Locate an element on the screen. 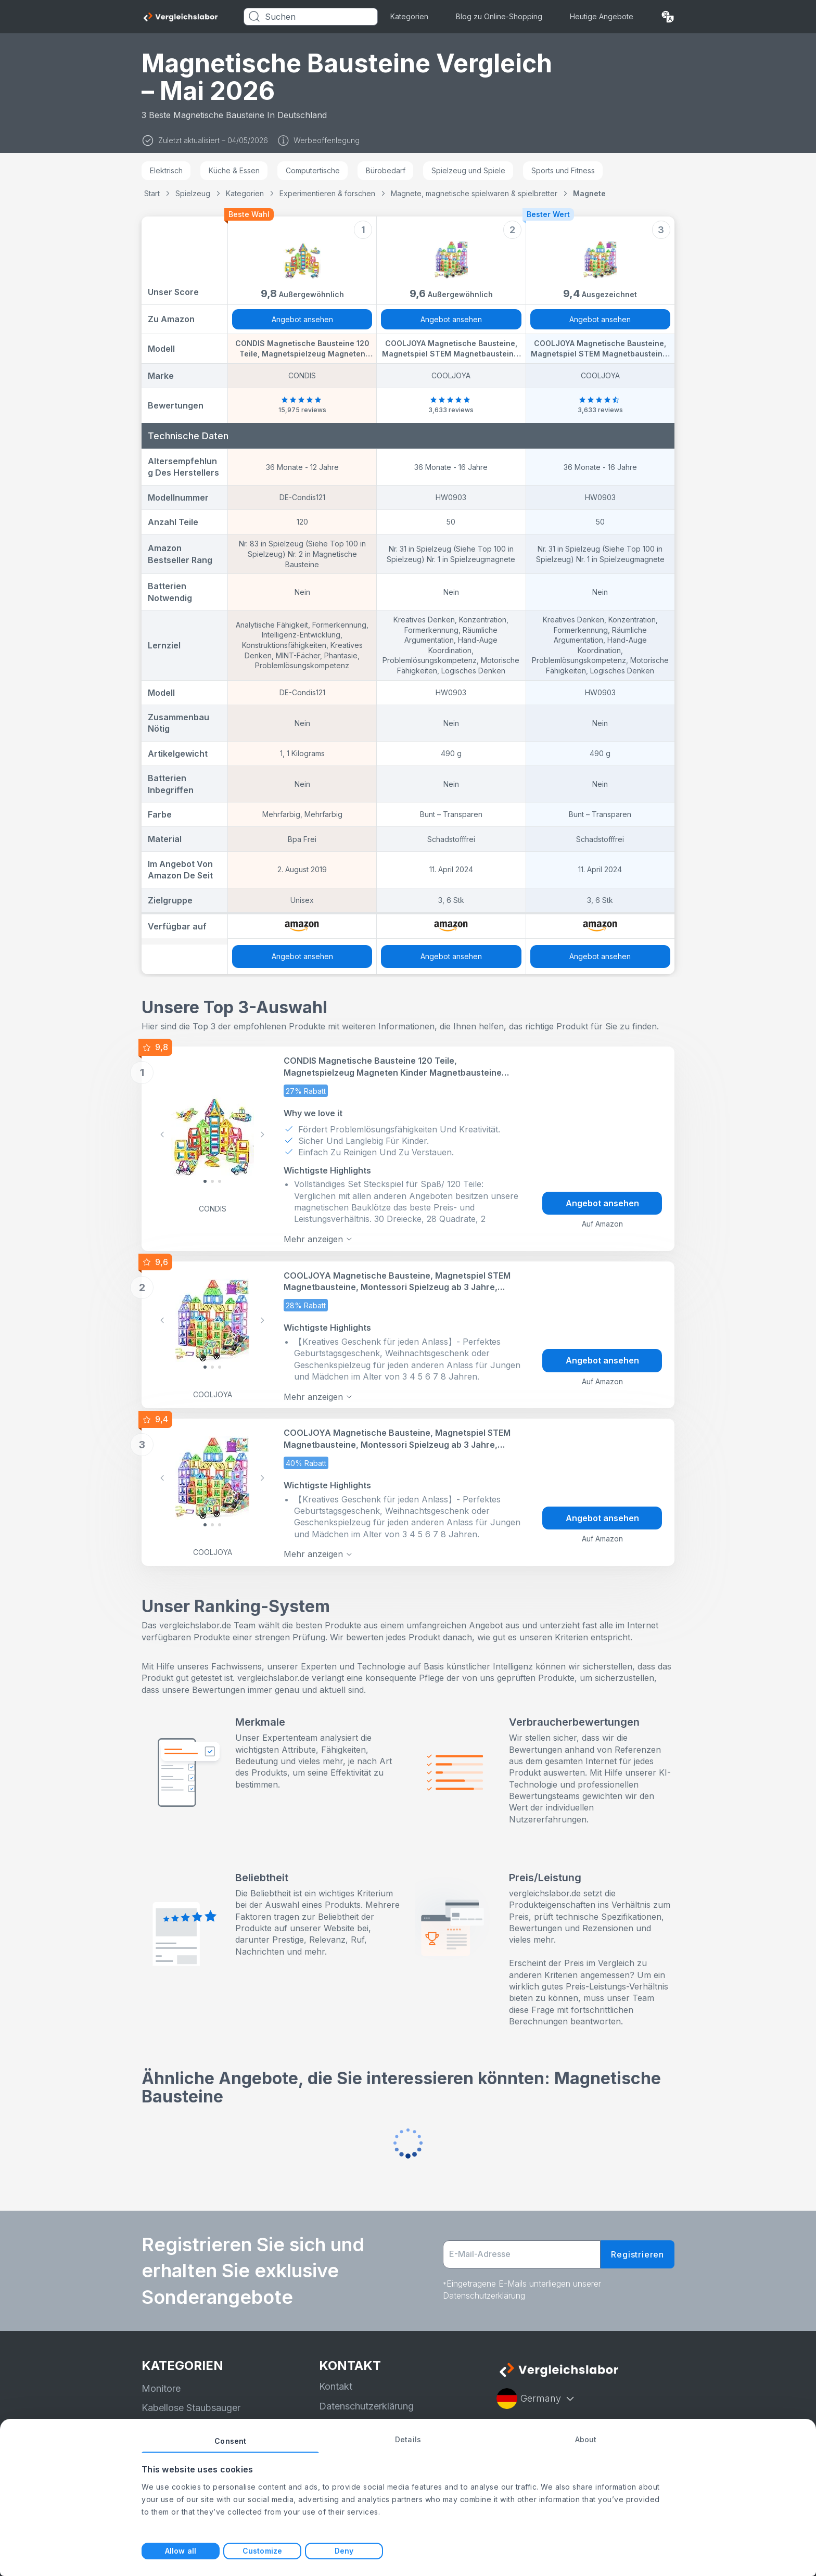 Image resolution: width=816 pixels, height=2576 pixels. Angebot ansehen is located at coordinates (302, 319).